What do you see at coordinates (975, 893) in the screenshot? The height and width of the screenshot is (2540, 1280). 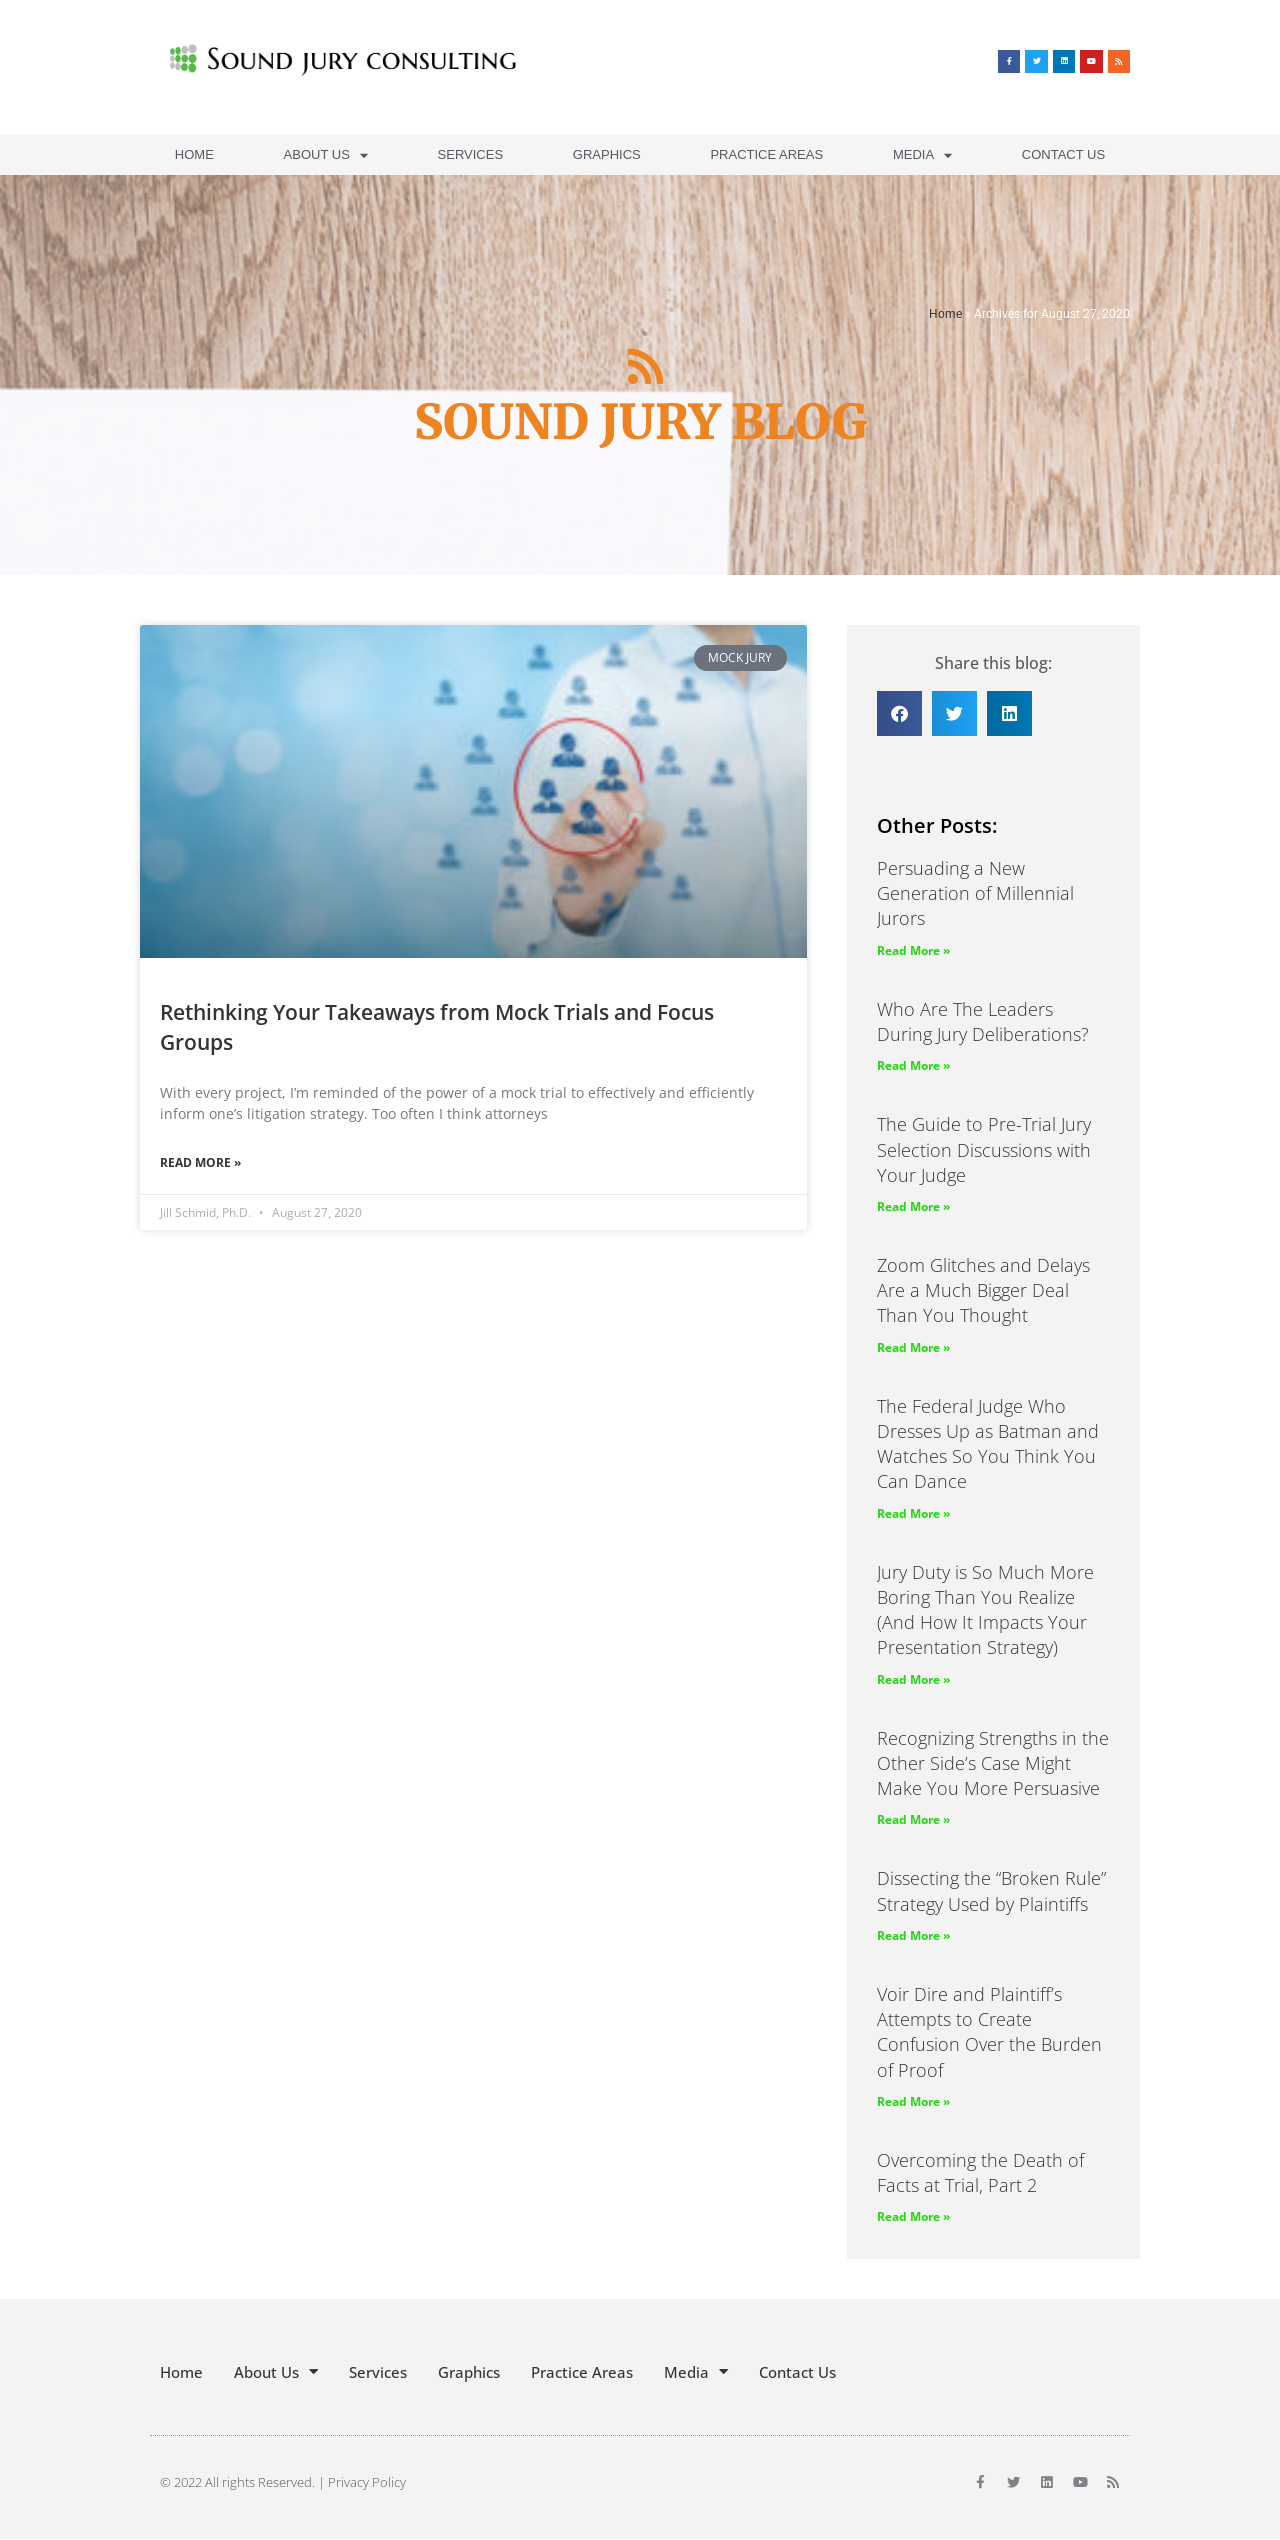 I see `Persuading a New Generation of Millennial Jurors` at bounding box center [975, 893].